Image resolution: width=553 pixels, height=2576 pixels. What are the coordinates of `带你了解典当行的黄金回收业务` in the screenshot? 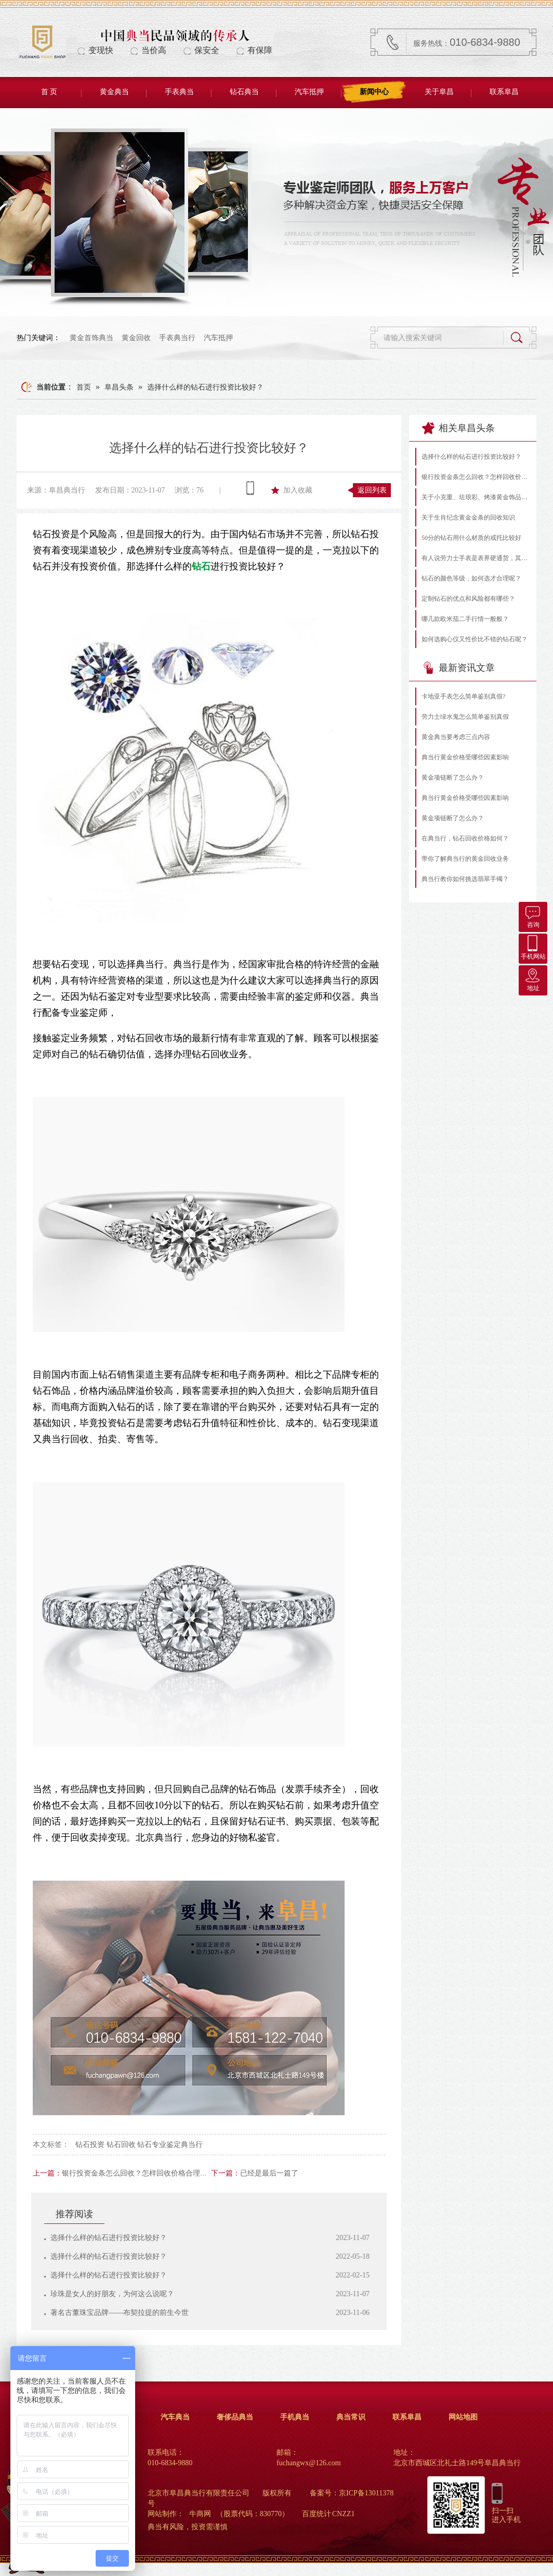 It's located at (465, 858).